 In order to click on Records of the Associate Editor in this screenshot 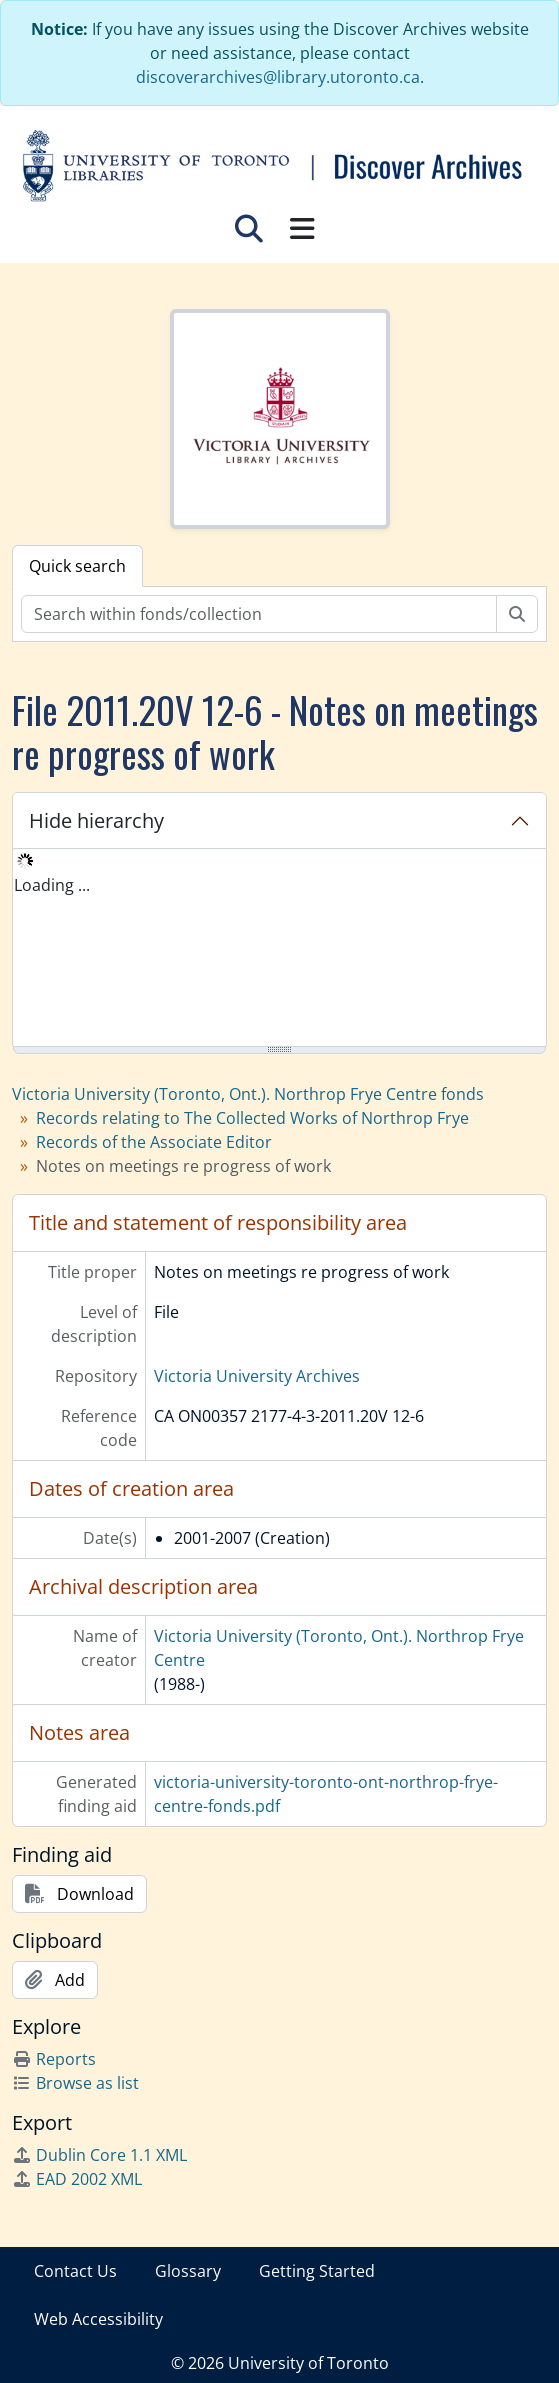, I will do `click(154, 1142)`.